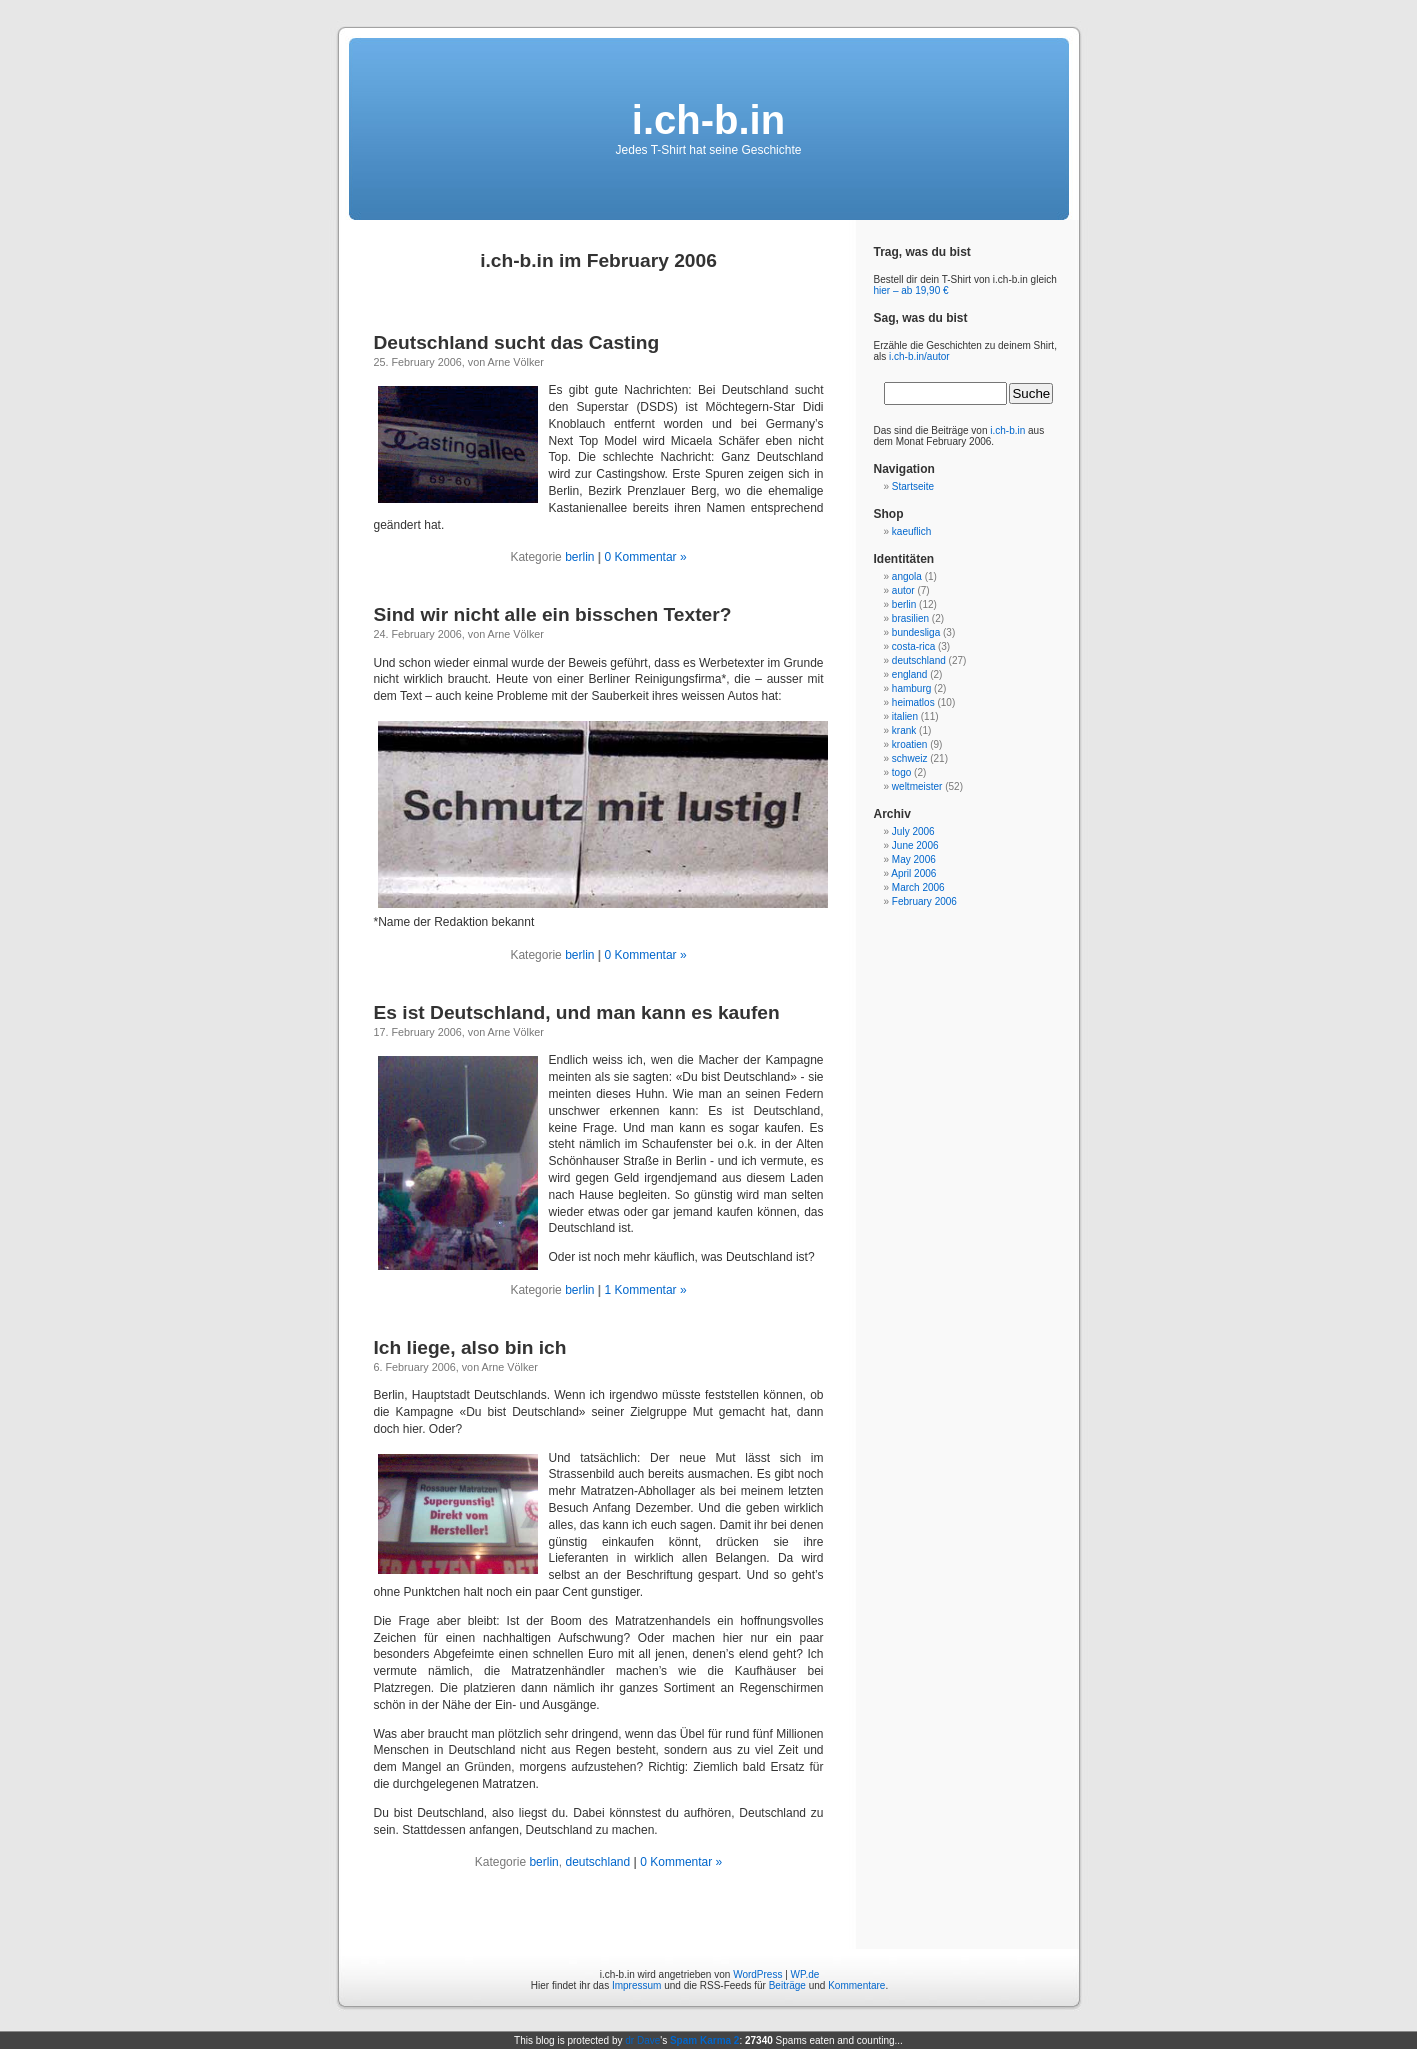 The width and height of the screenshot is (1417, 2049). I want to click on Beiträge, so click(787, 1985).